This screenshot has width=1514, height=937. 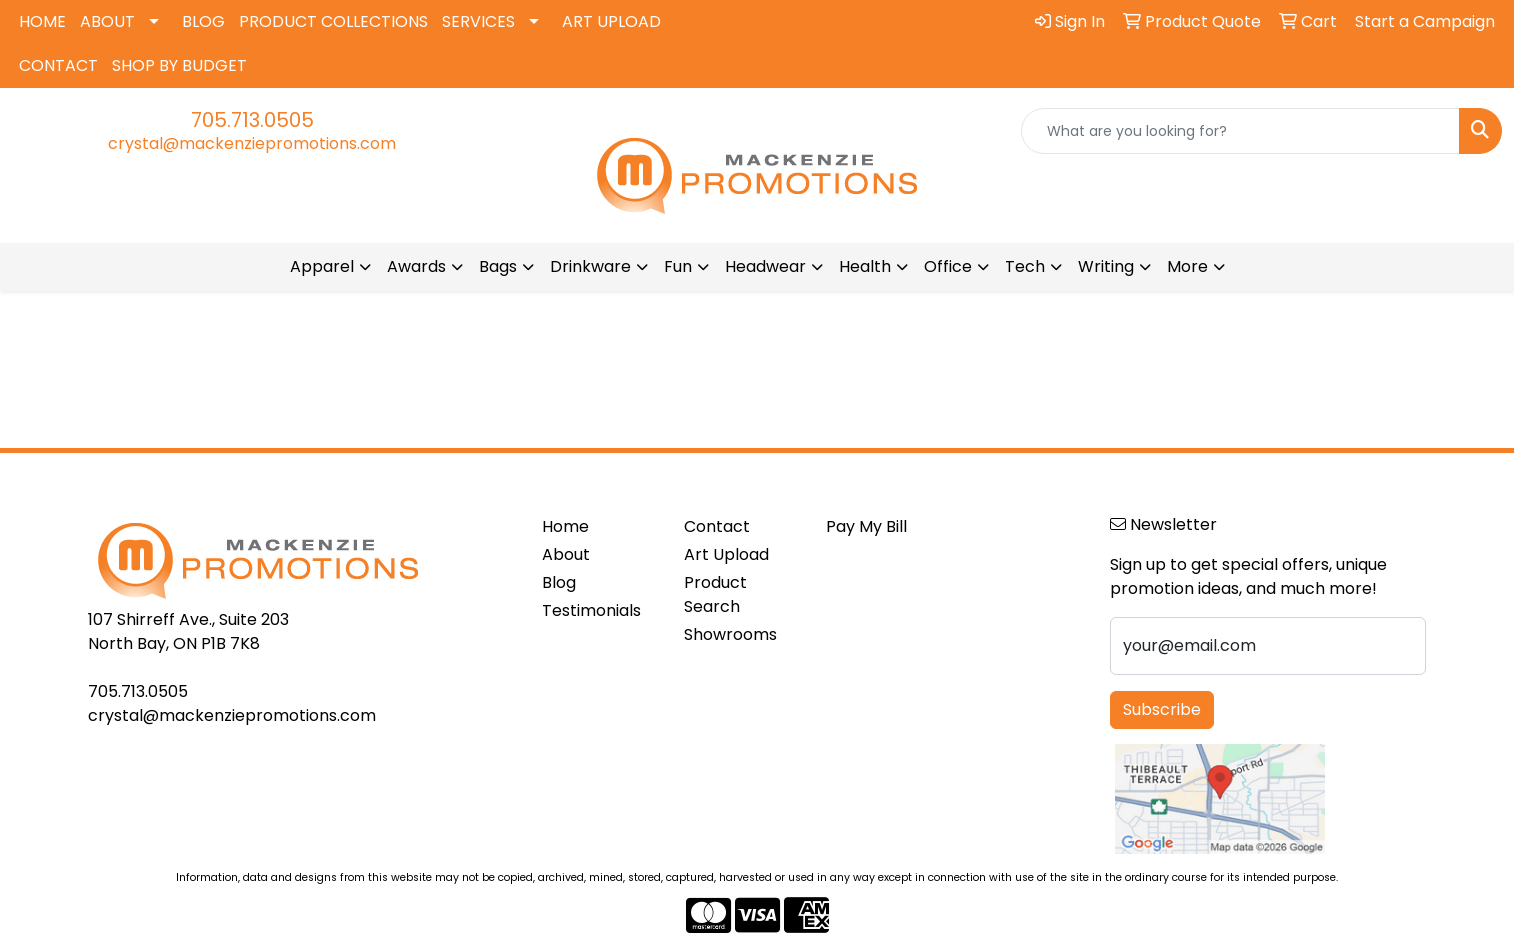 What do you see at coordinates (559, 582) in the screenshot?
I see `Blog` at bounding box center [559, 582].